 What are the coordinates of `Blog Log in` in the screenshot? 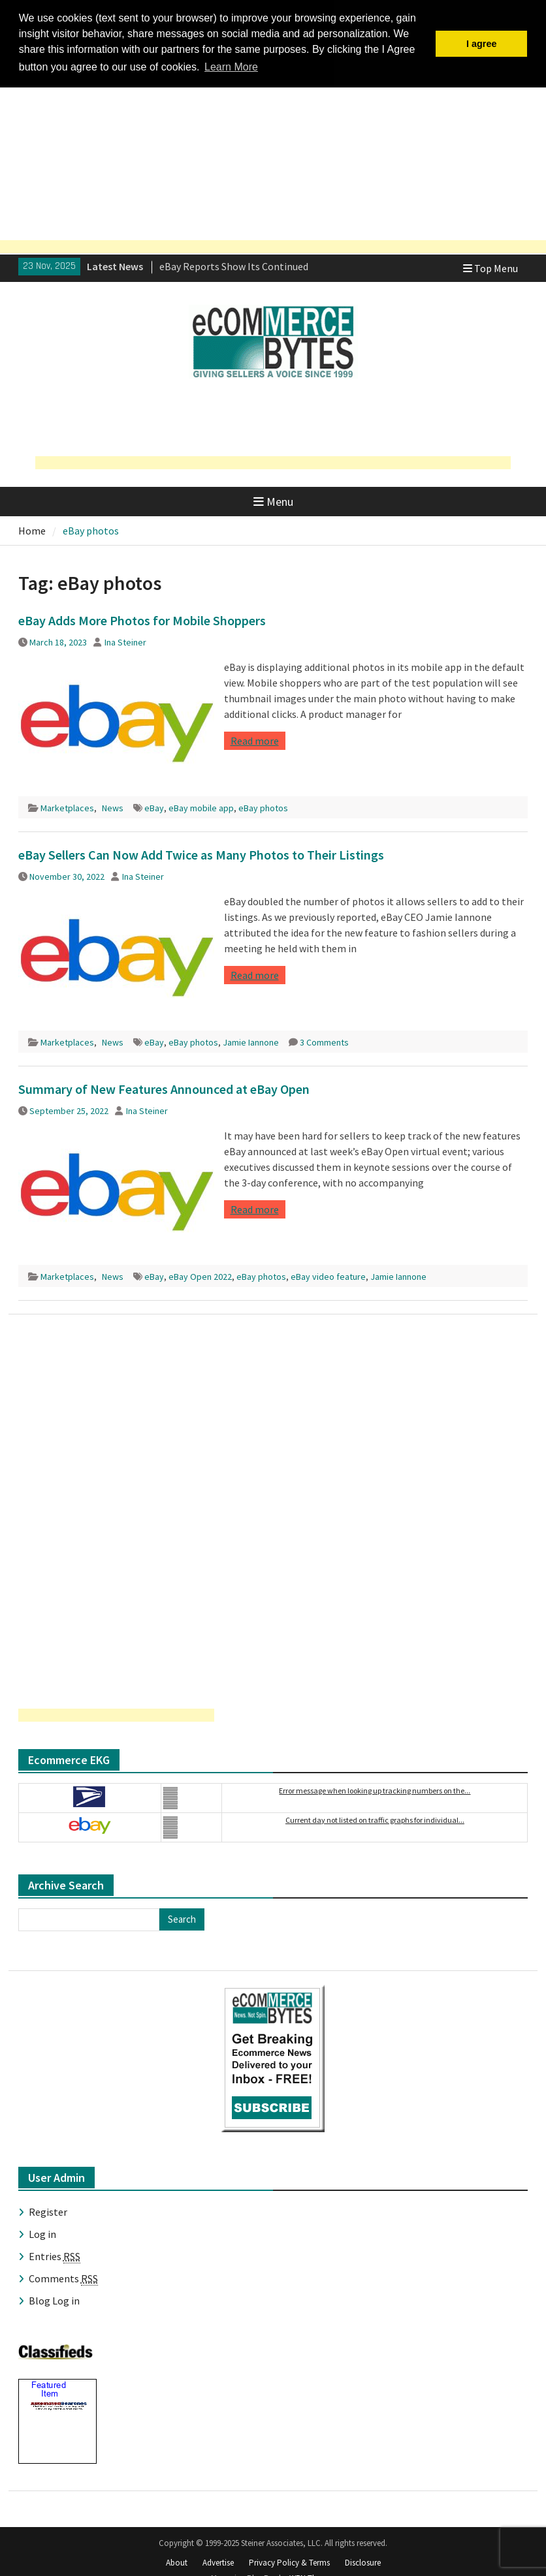 It's located at (54, 2299).